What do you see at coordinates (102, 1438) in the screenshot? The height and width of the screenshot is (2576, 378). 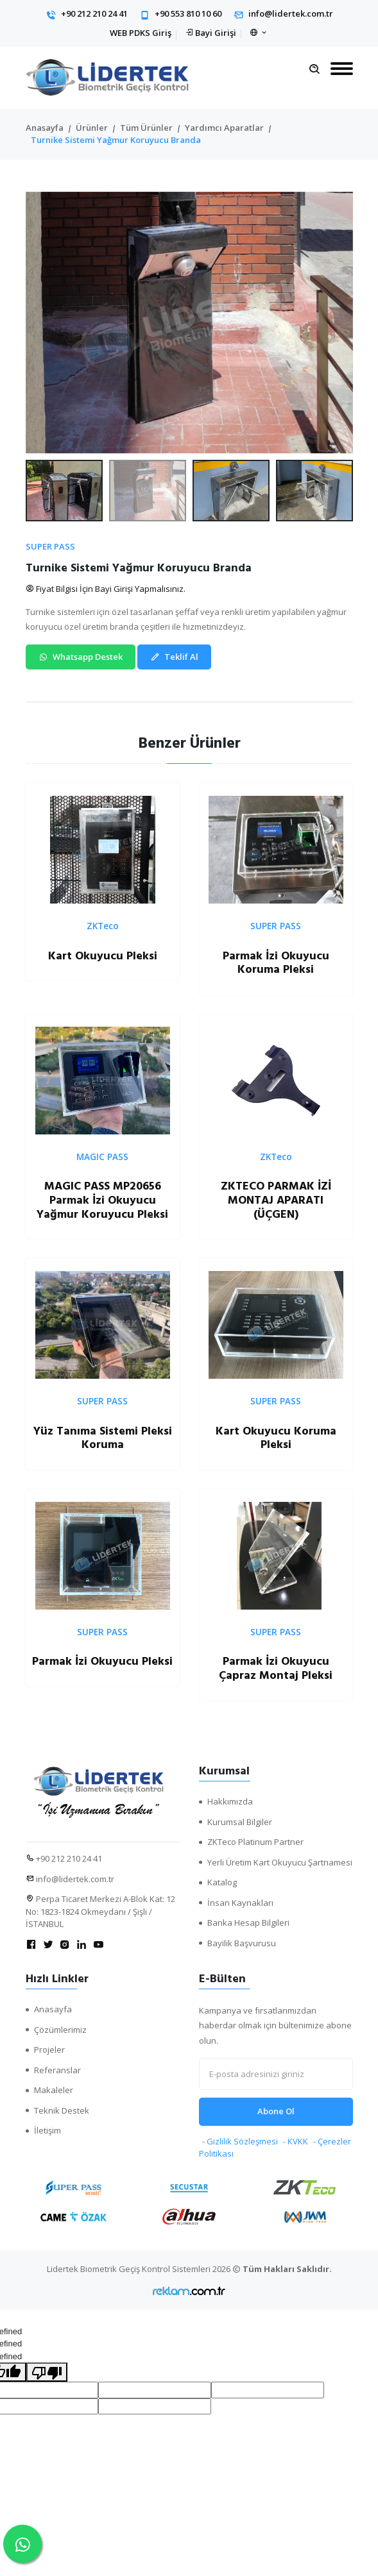 I see `Yüz Tanıma Sistemi Pleksi Koruma` at bounding box center [102, 1438].